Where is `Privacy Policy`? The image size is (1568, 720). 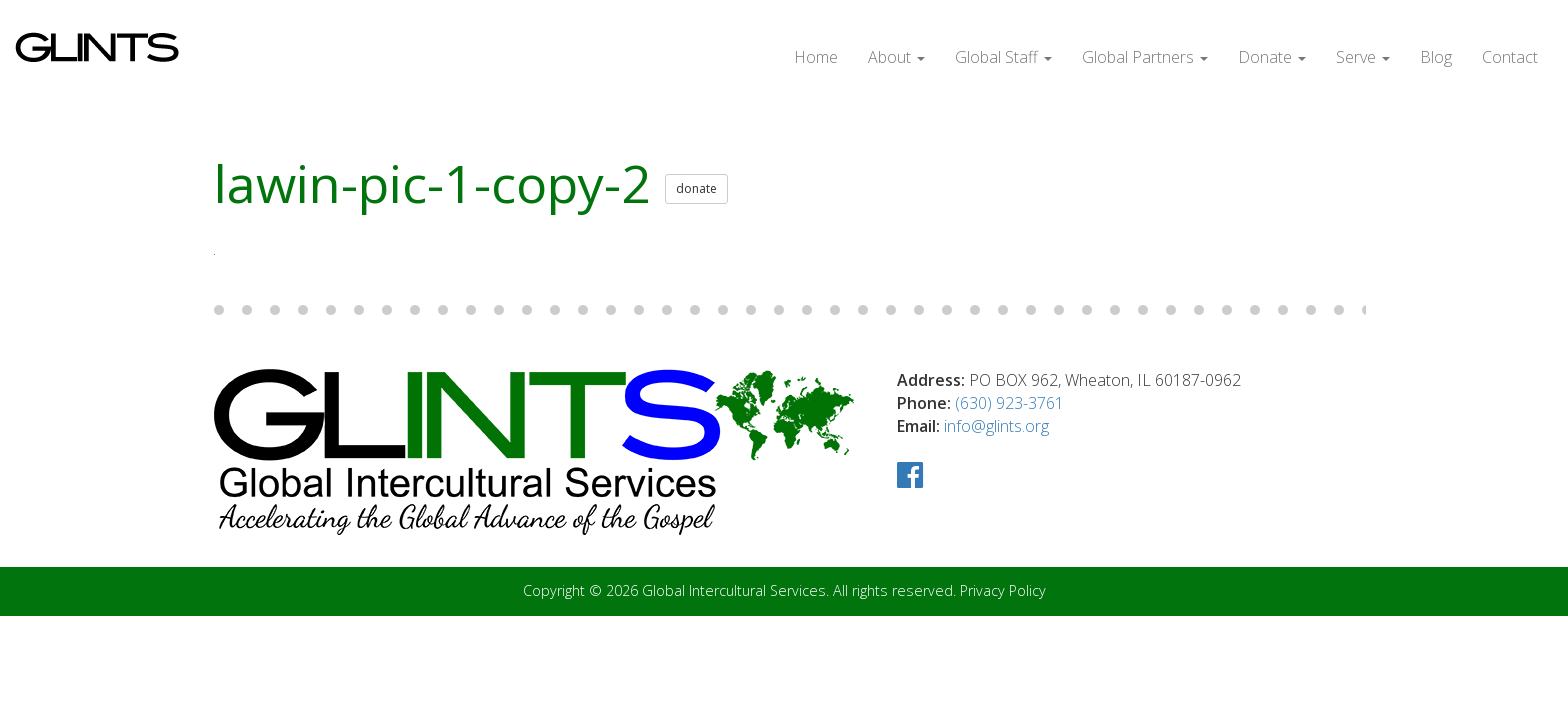
Privacy Policy is located at coordinates (997, 589).